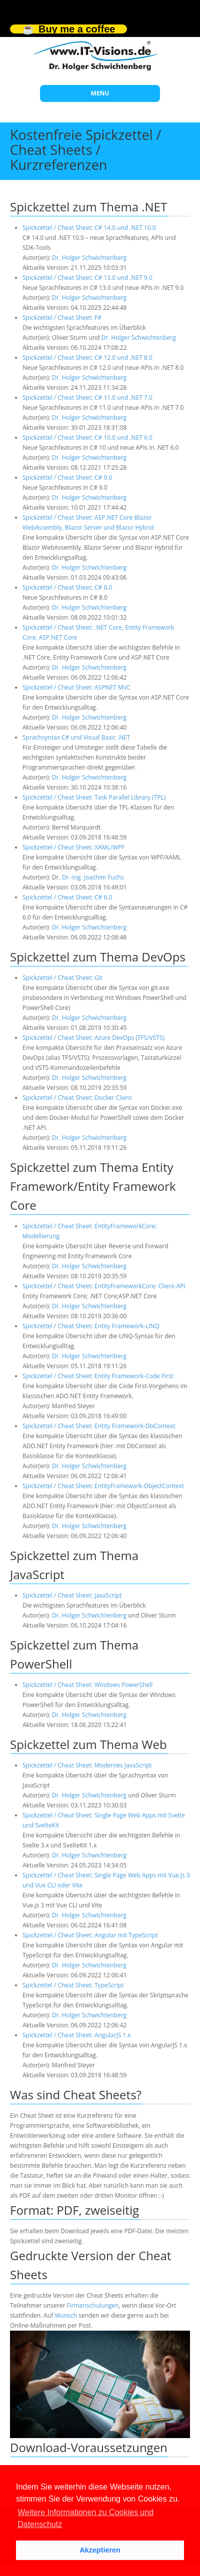 Image resolution: width=200 pixels, height=2576 pixels. I want to click on Spickzettel / Cheat Sheet: Entity Framework-LINQ, so click(91, 1326).